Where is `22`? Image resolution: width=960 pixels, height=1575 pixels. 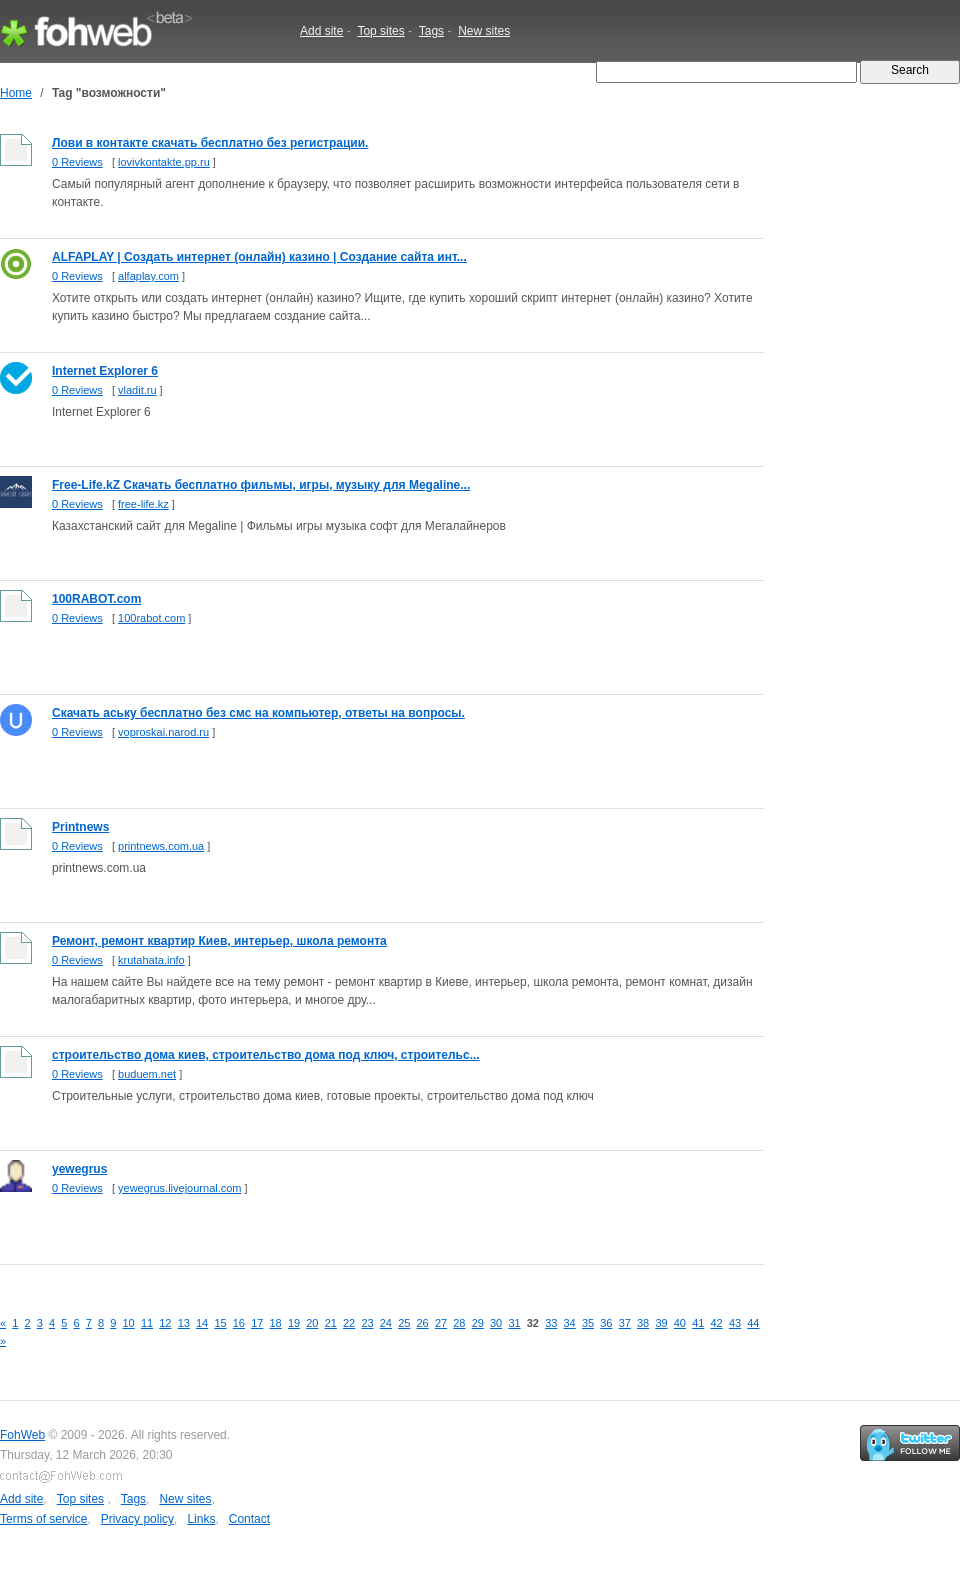 22 is located at coordinates (349, 1323).